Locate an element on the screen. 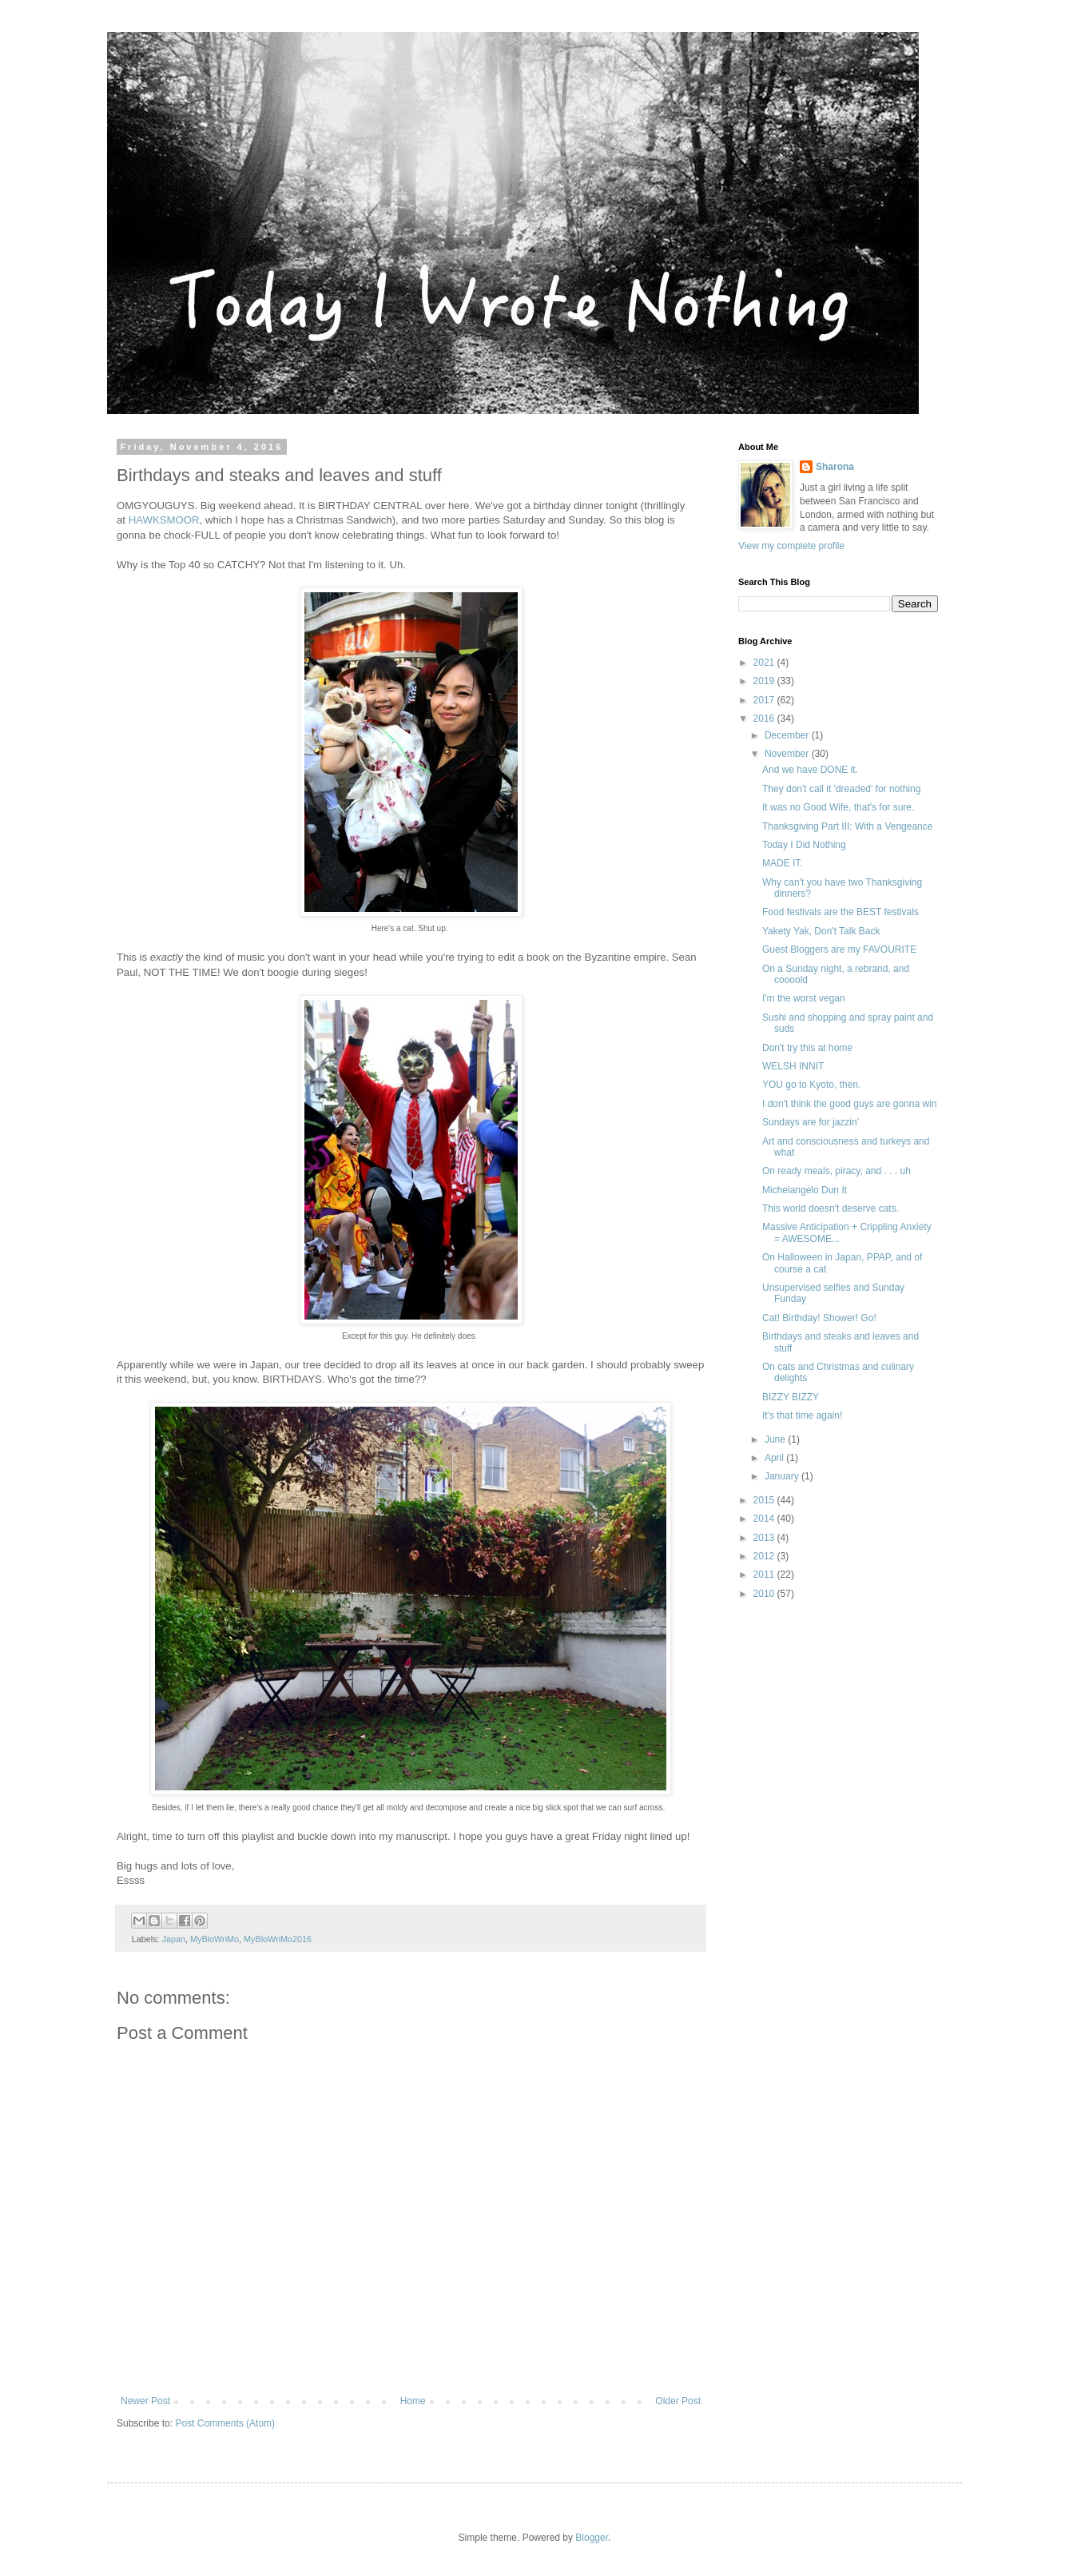 Image resolution: width=1069 pixels, height=2576 pixels. December is located at coordinates (788, 735).